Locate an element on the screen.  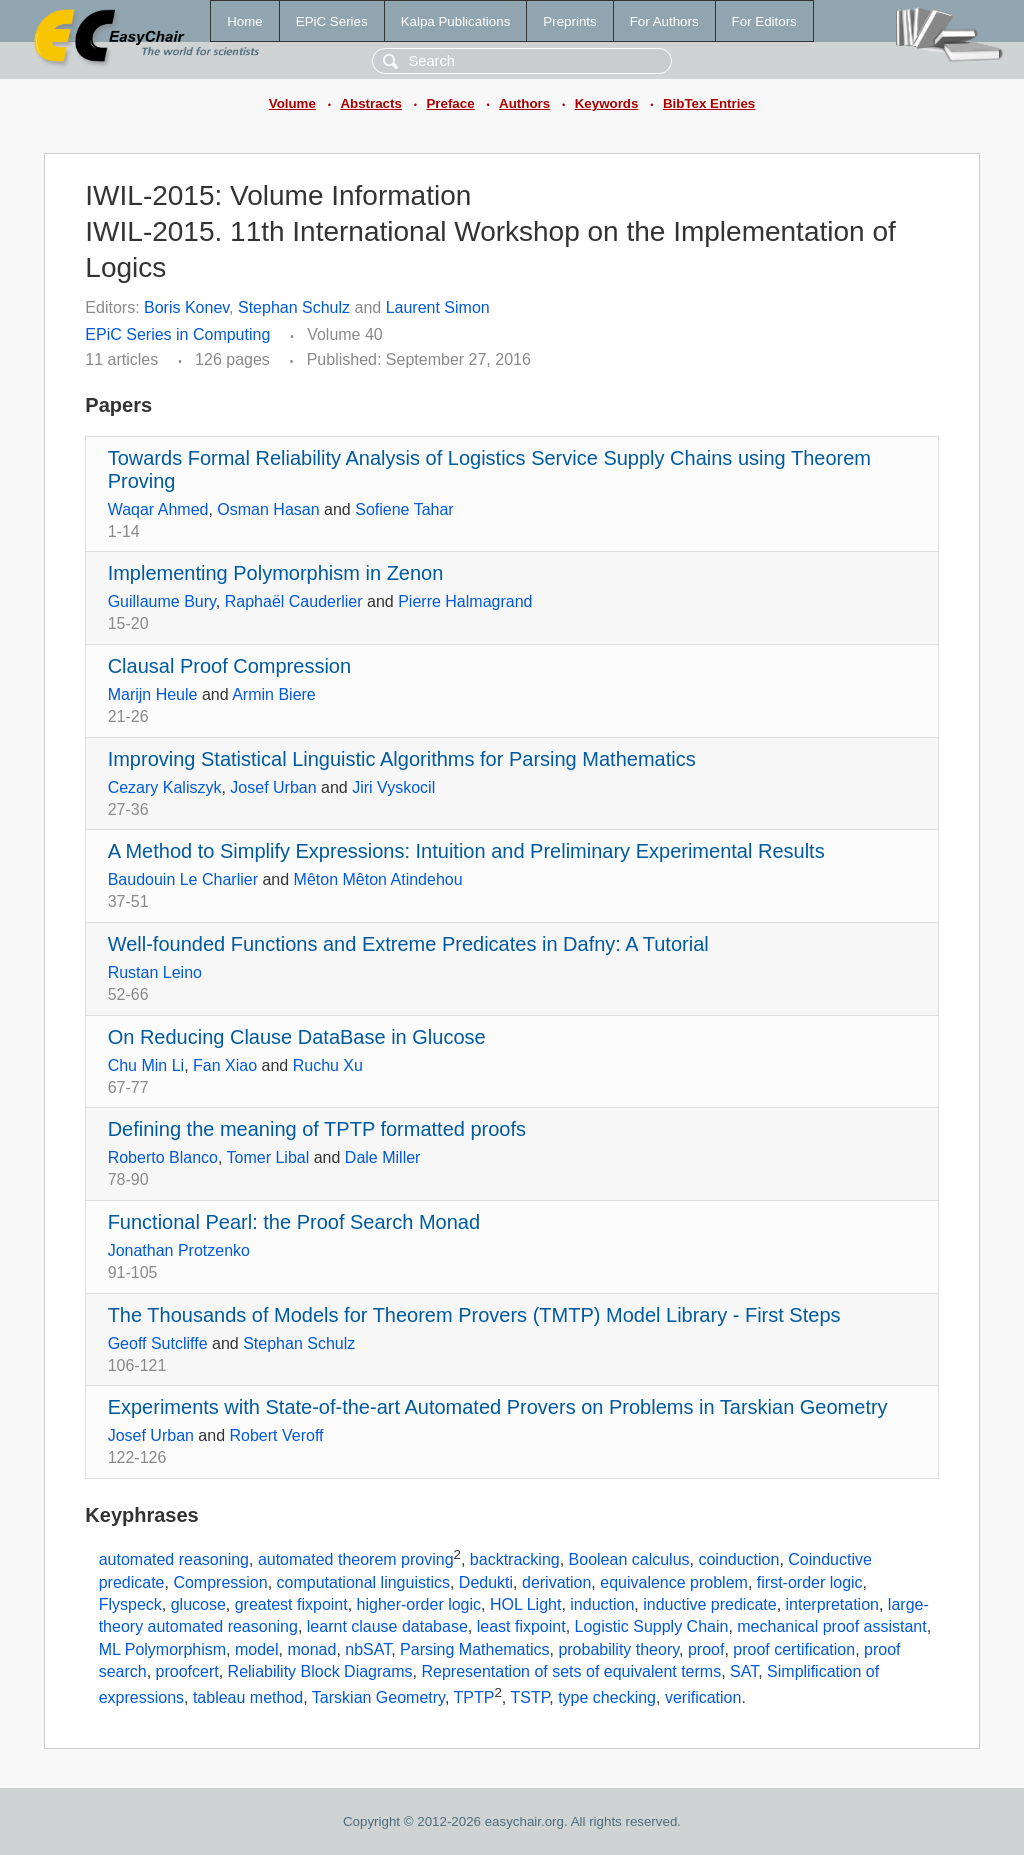
proofcert is located at coordinates (187, 1671).